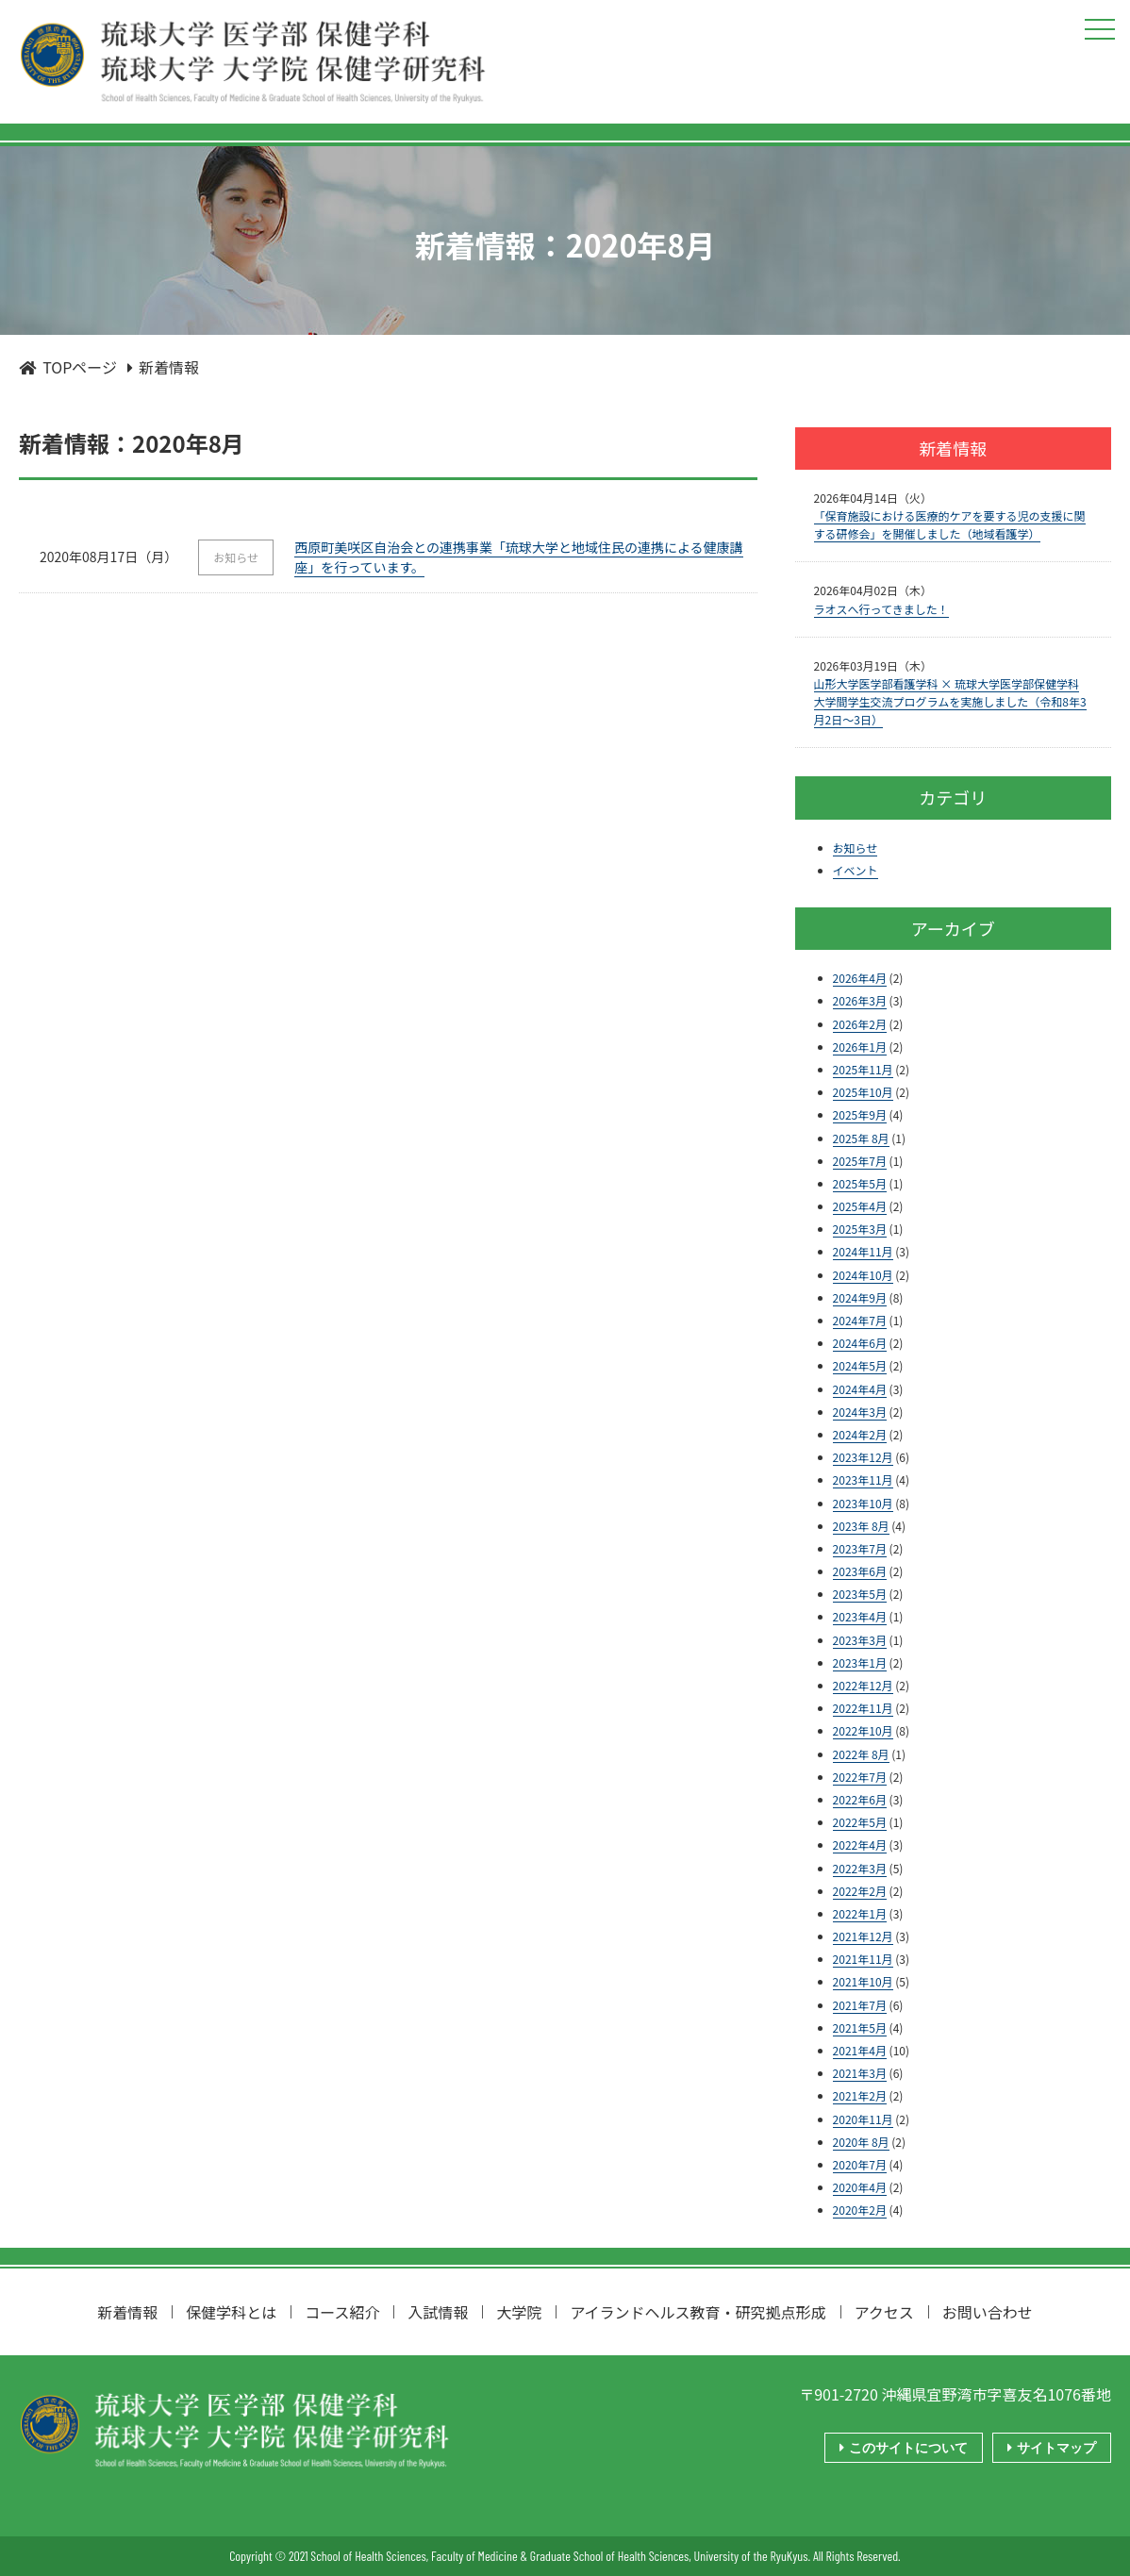 This screenshot has height=2576, width=1130. What do you see at coordinates (860, 2210) in the screenshot?
I see `2020年2月` at bounding box center [860, 2210].